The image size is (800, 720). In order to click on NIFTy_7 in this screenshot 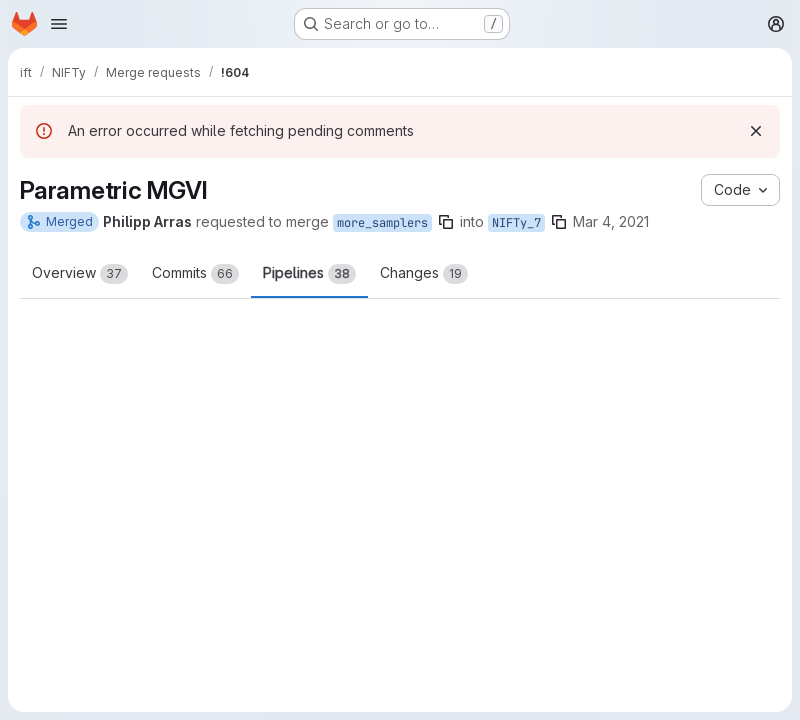, I will do `click(516, 223)`.